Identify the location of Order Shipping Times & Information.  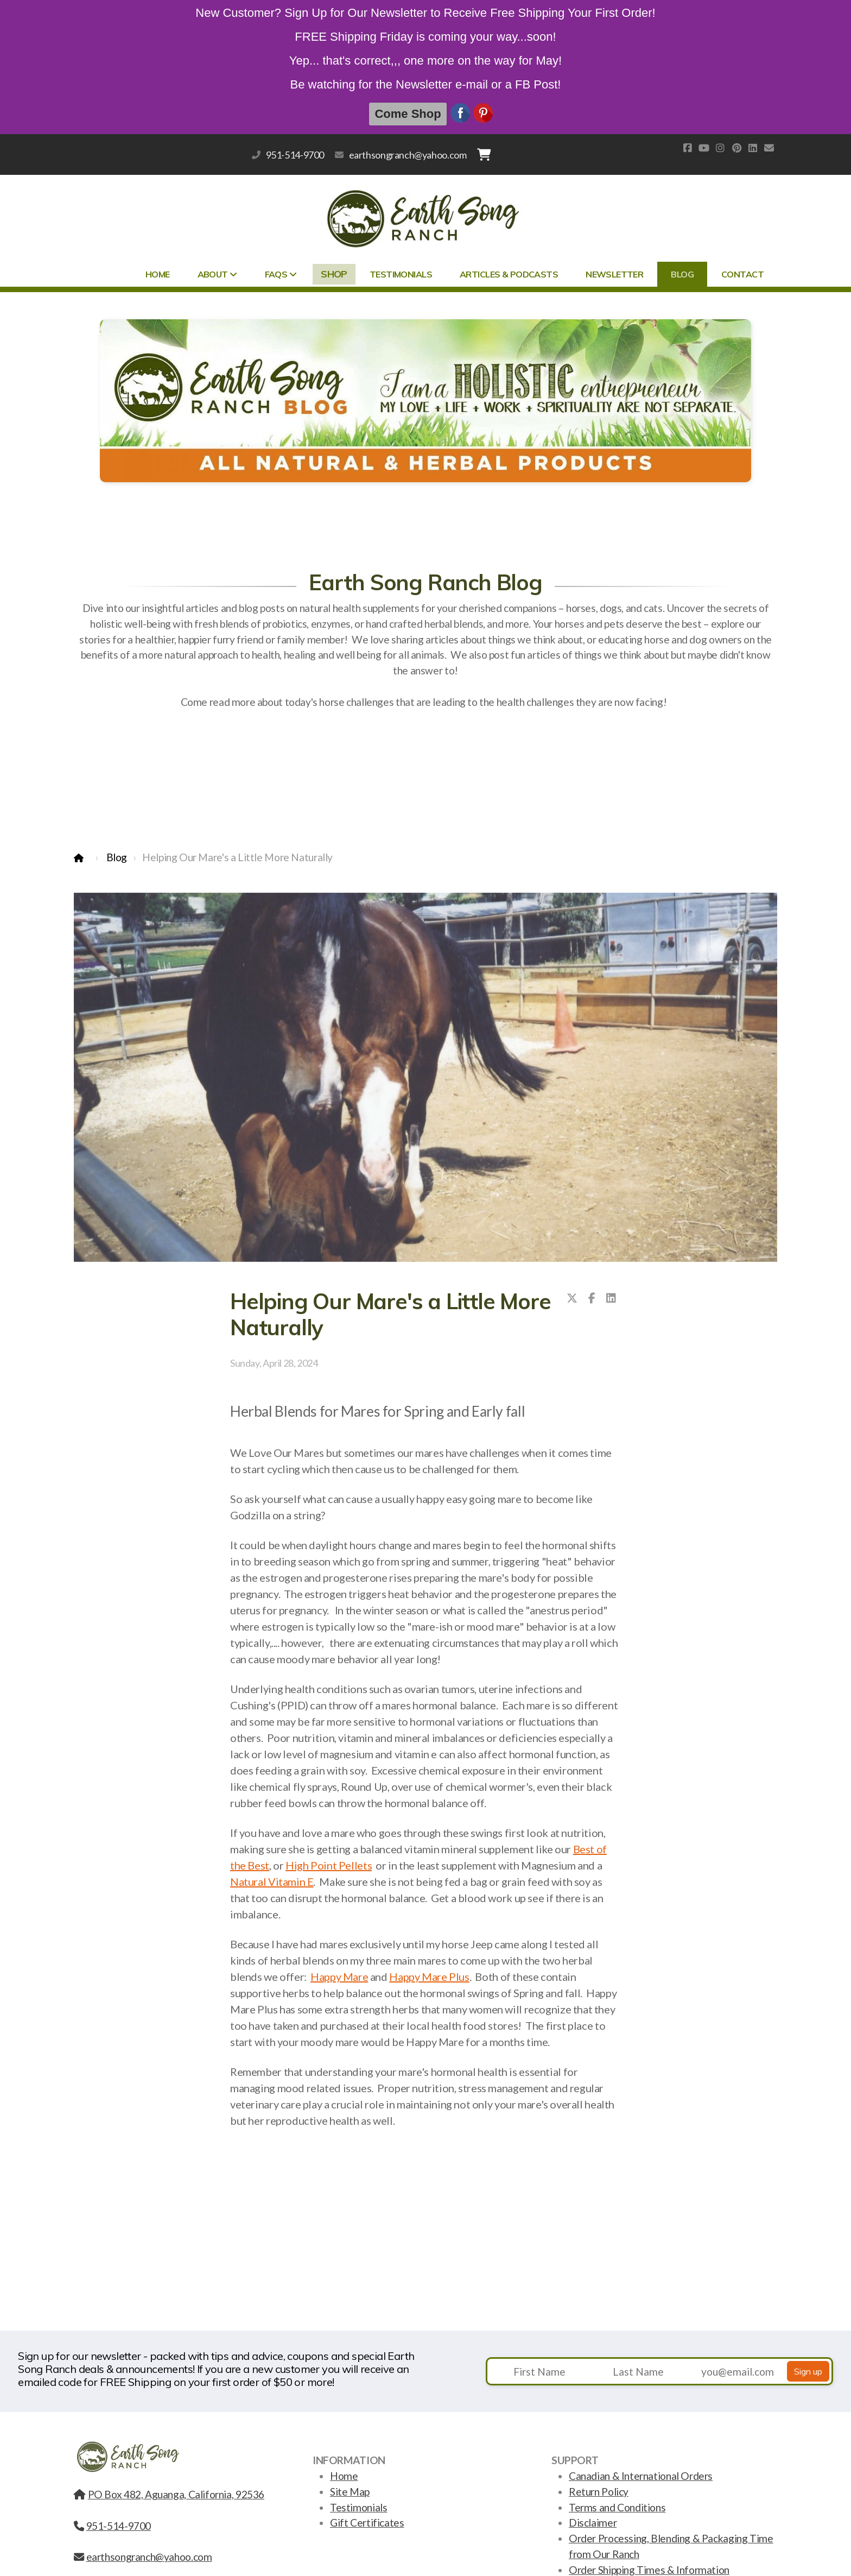
(649, 2570).